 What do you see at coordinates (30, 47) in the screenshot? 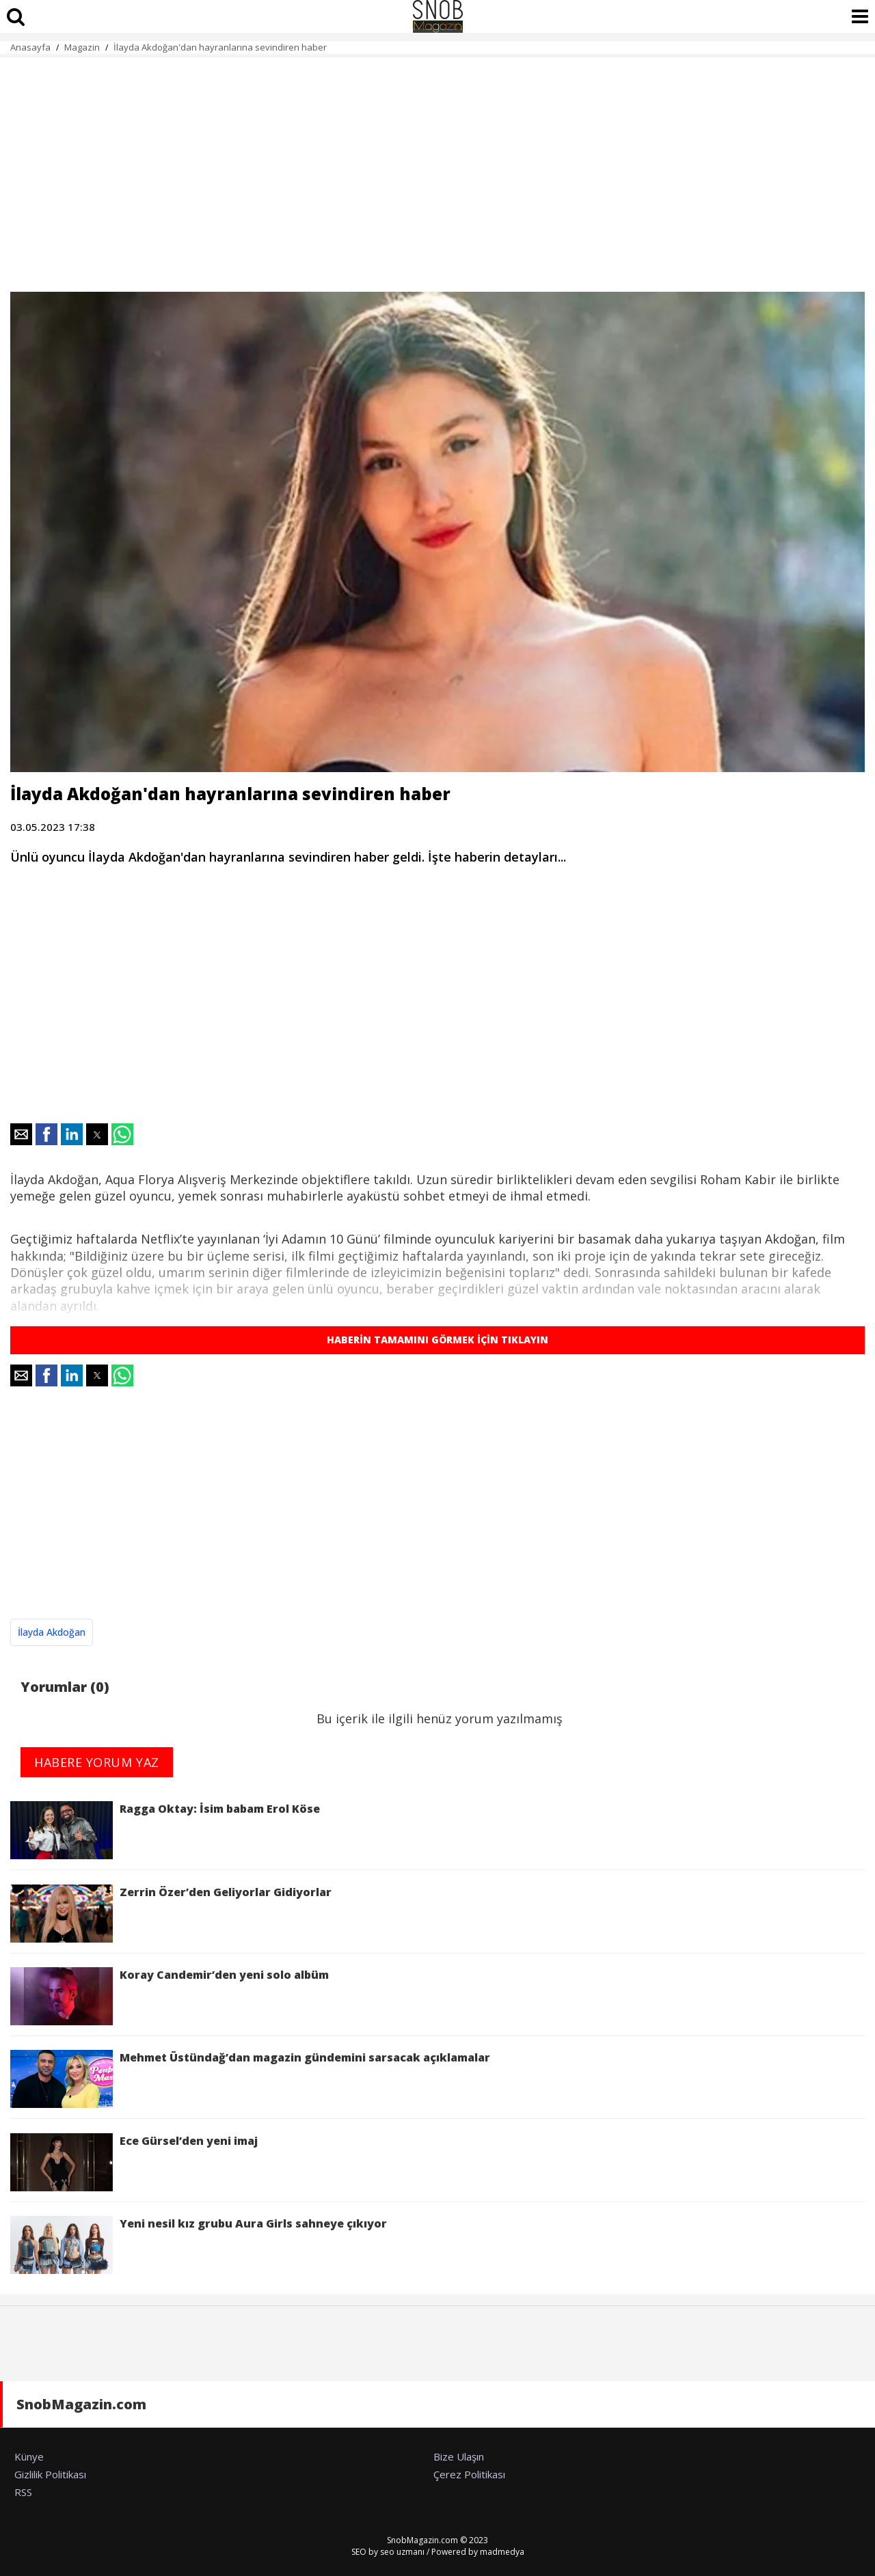
I see `Anasayfa` at bounding box center [30, 47].